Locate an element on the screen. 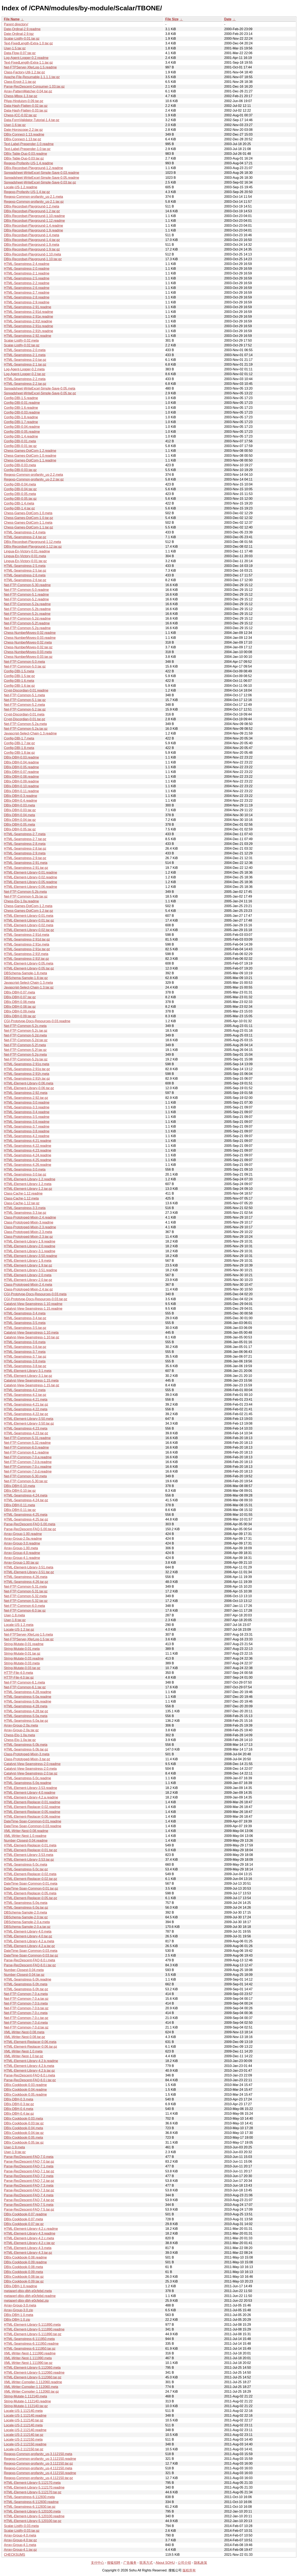 Image resolution: width=298 pixels, height=2576 pixels. HTML-Seamstress-3.5.readme is located at coordinates (26, 1117).